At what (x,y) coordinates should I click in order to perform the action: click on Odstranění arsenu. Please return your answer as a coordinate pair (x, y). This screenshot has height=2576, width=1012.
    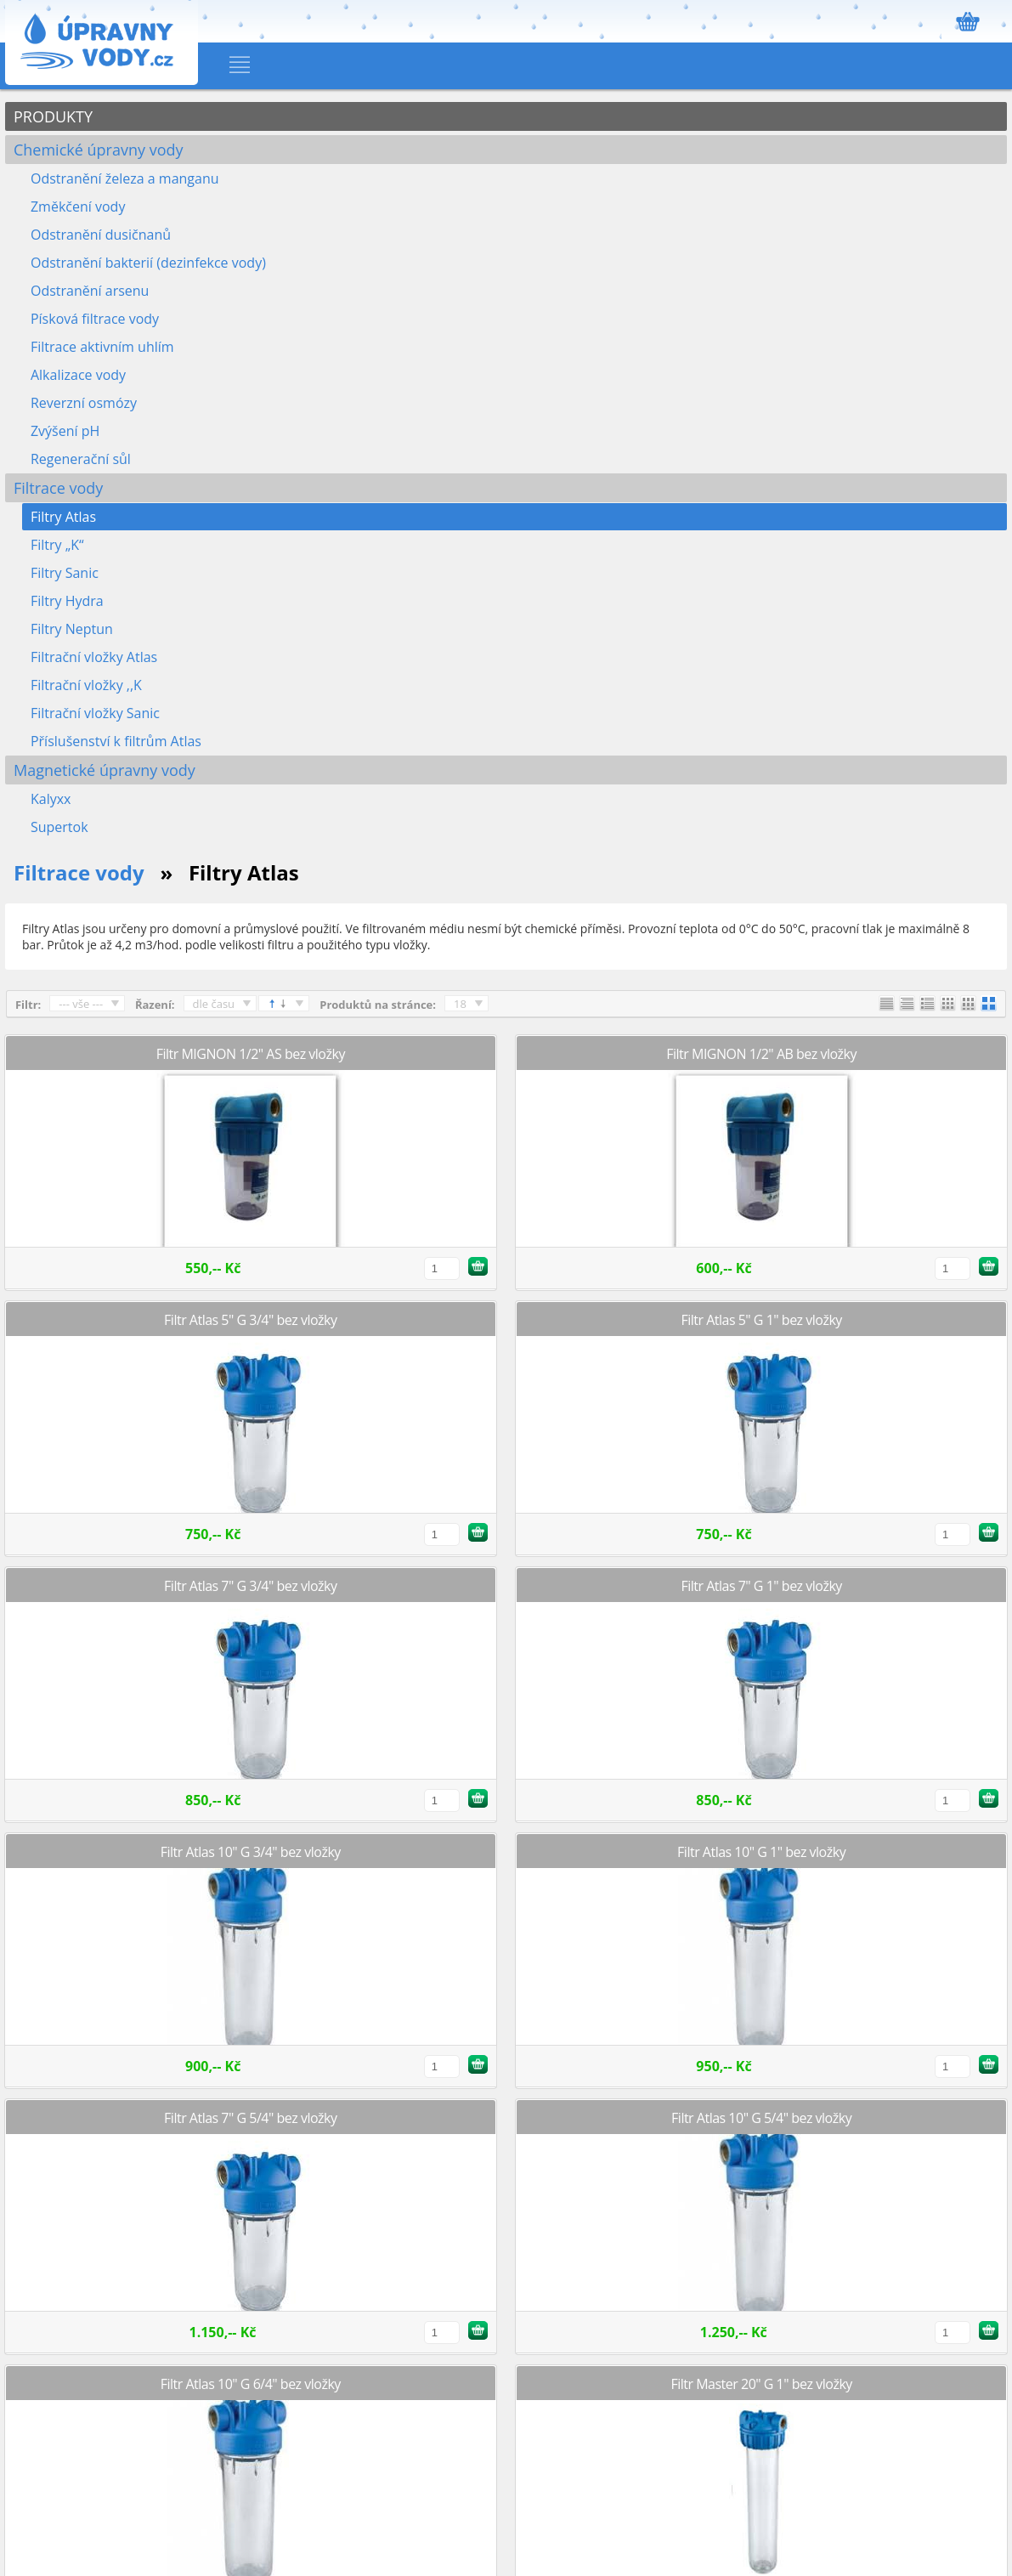
    Looking at the image, I should click on (90, 290).